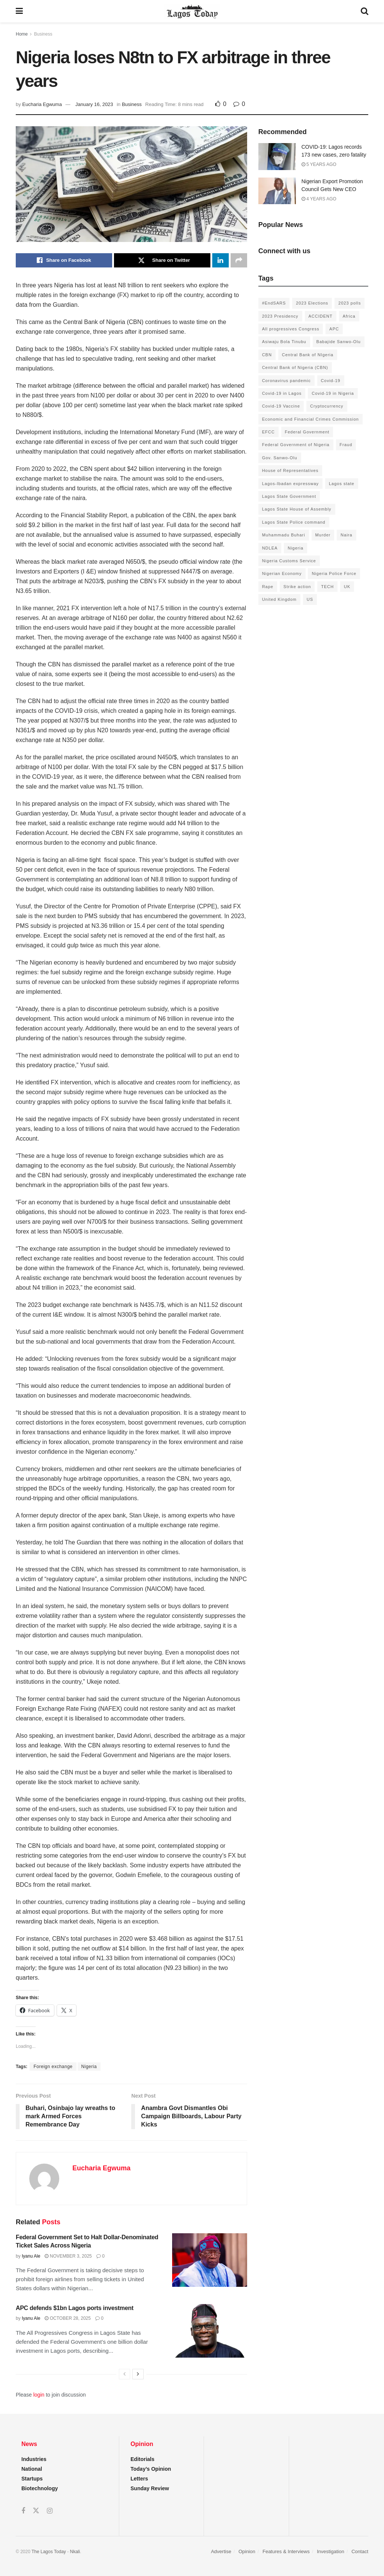 Image resolution: width=384 pixels, height=2576 pixels. Describe the element at coordinates (281, 406) in the screenshot. I see `Covid-19 Vaccine [Covid-19 Vaccine (126 items)]` at that location.